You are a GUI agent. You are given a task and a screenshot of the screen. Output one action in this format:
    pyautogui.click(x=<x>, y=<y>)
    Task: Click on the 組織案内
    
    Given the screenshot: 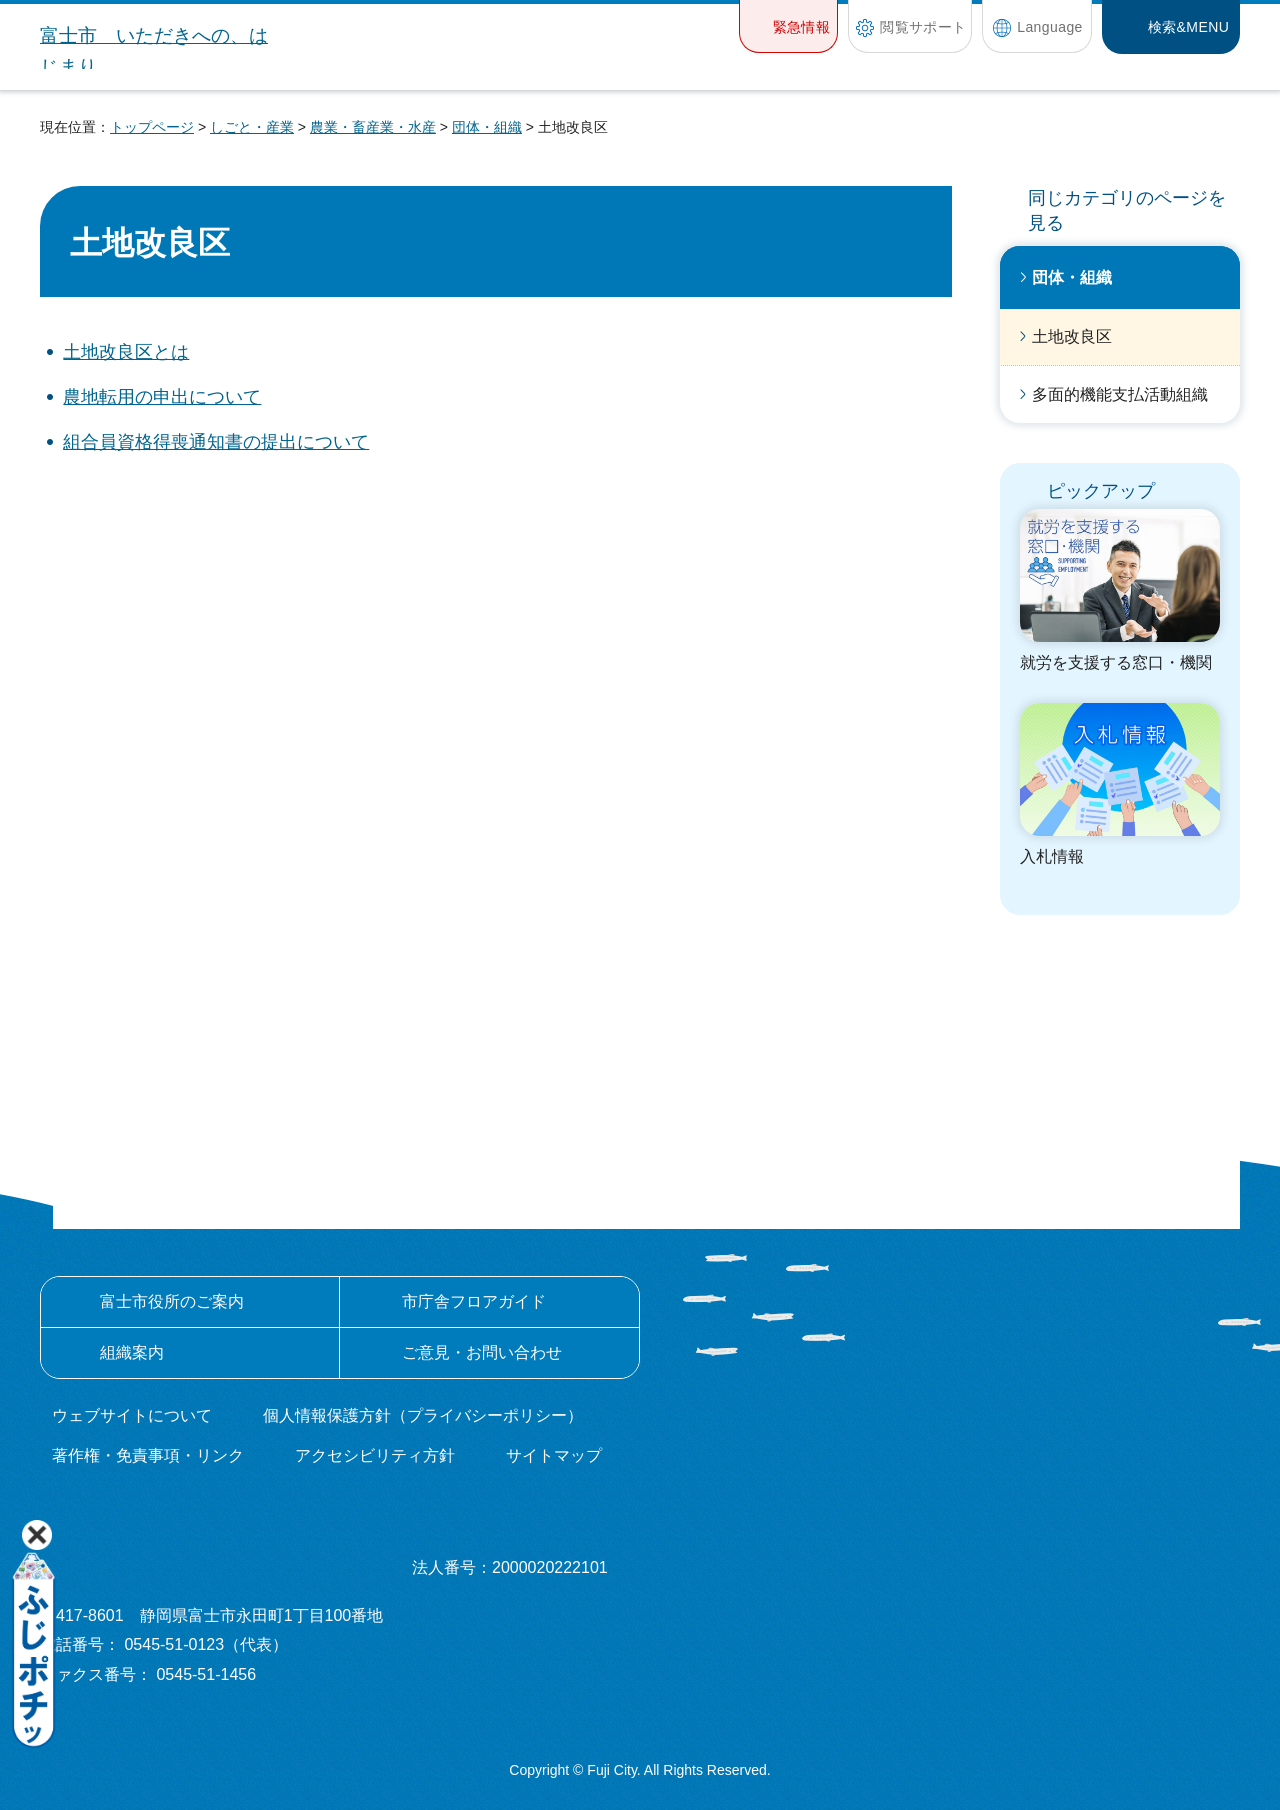 What is the action you would take?
    pyautogui.click(x=132, y=1352)
    